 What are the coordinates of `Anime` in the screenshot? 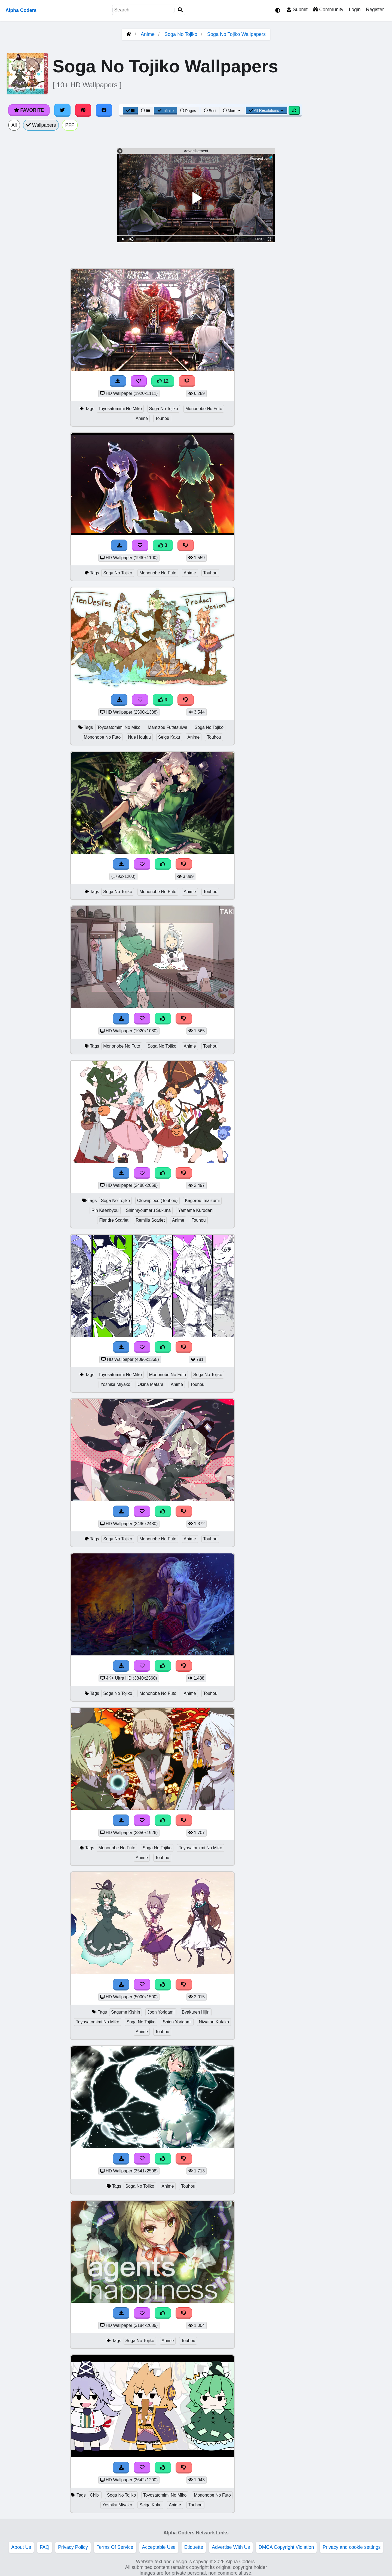 It's located at (148, 34).